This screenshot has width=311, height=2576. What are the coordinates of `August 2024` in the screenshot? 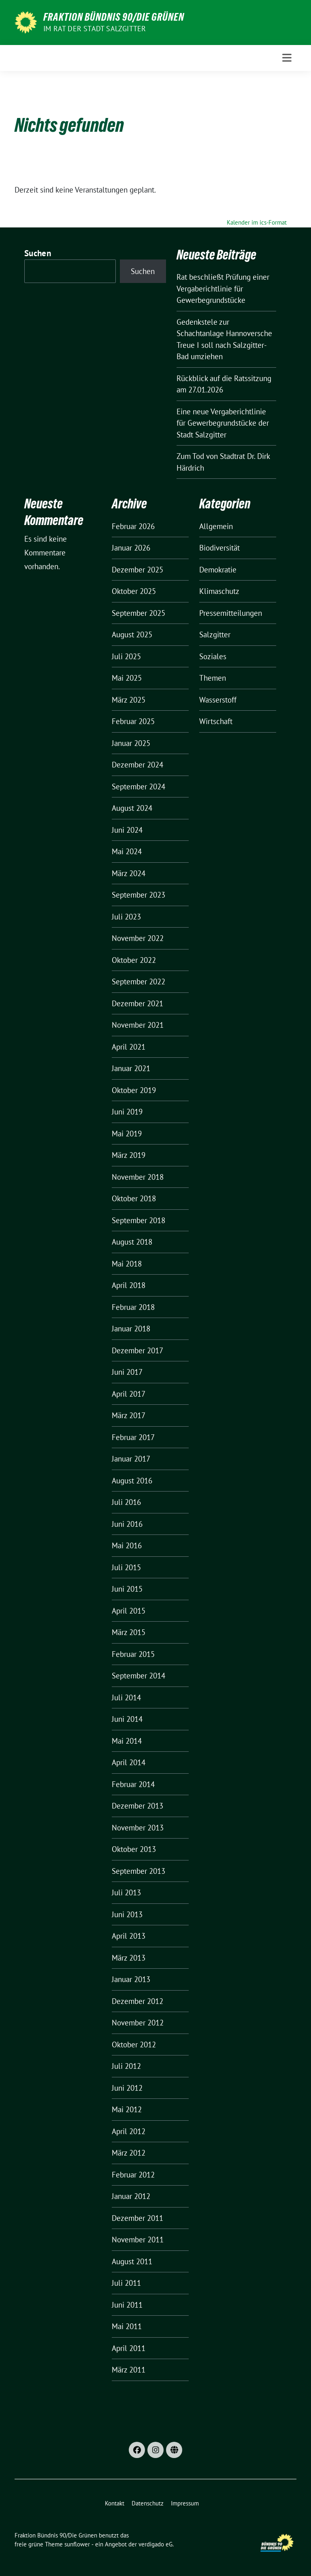 It's located at (132, 808).